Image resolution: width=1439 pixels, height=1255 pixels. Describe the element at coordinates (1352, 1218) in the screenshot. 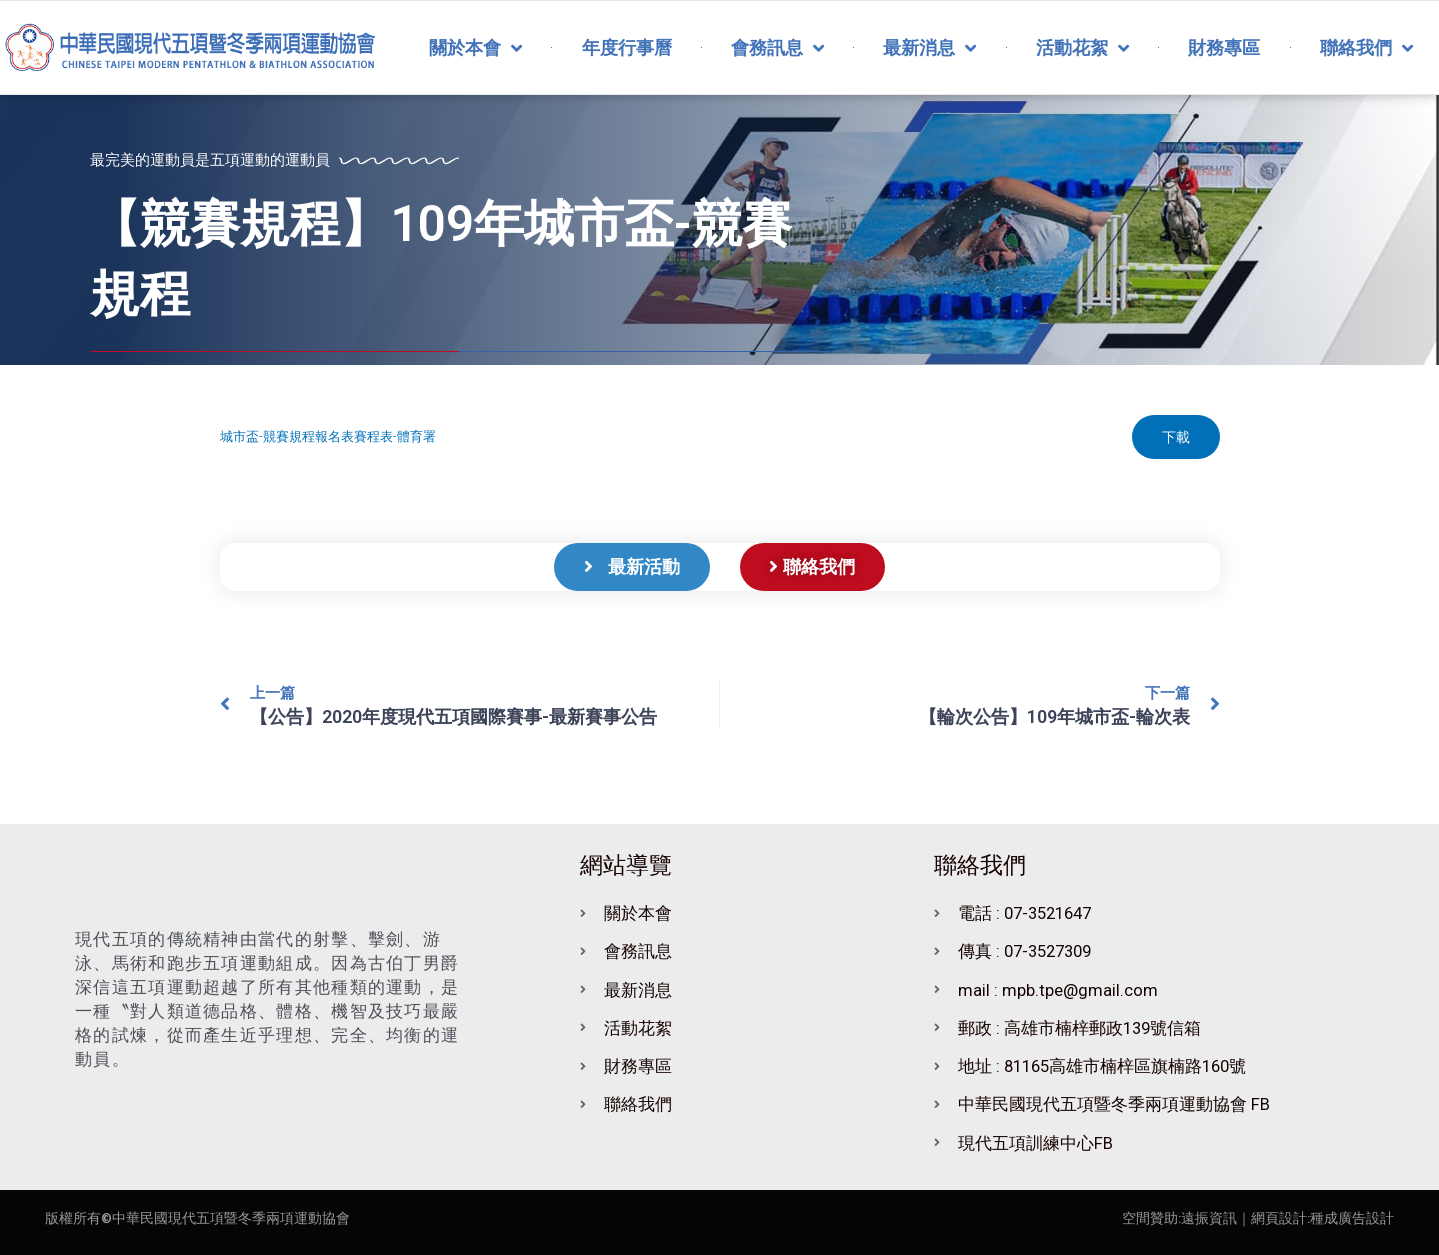

I see `種成廣告設計` at that location.